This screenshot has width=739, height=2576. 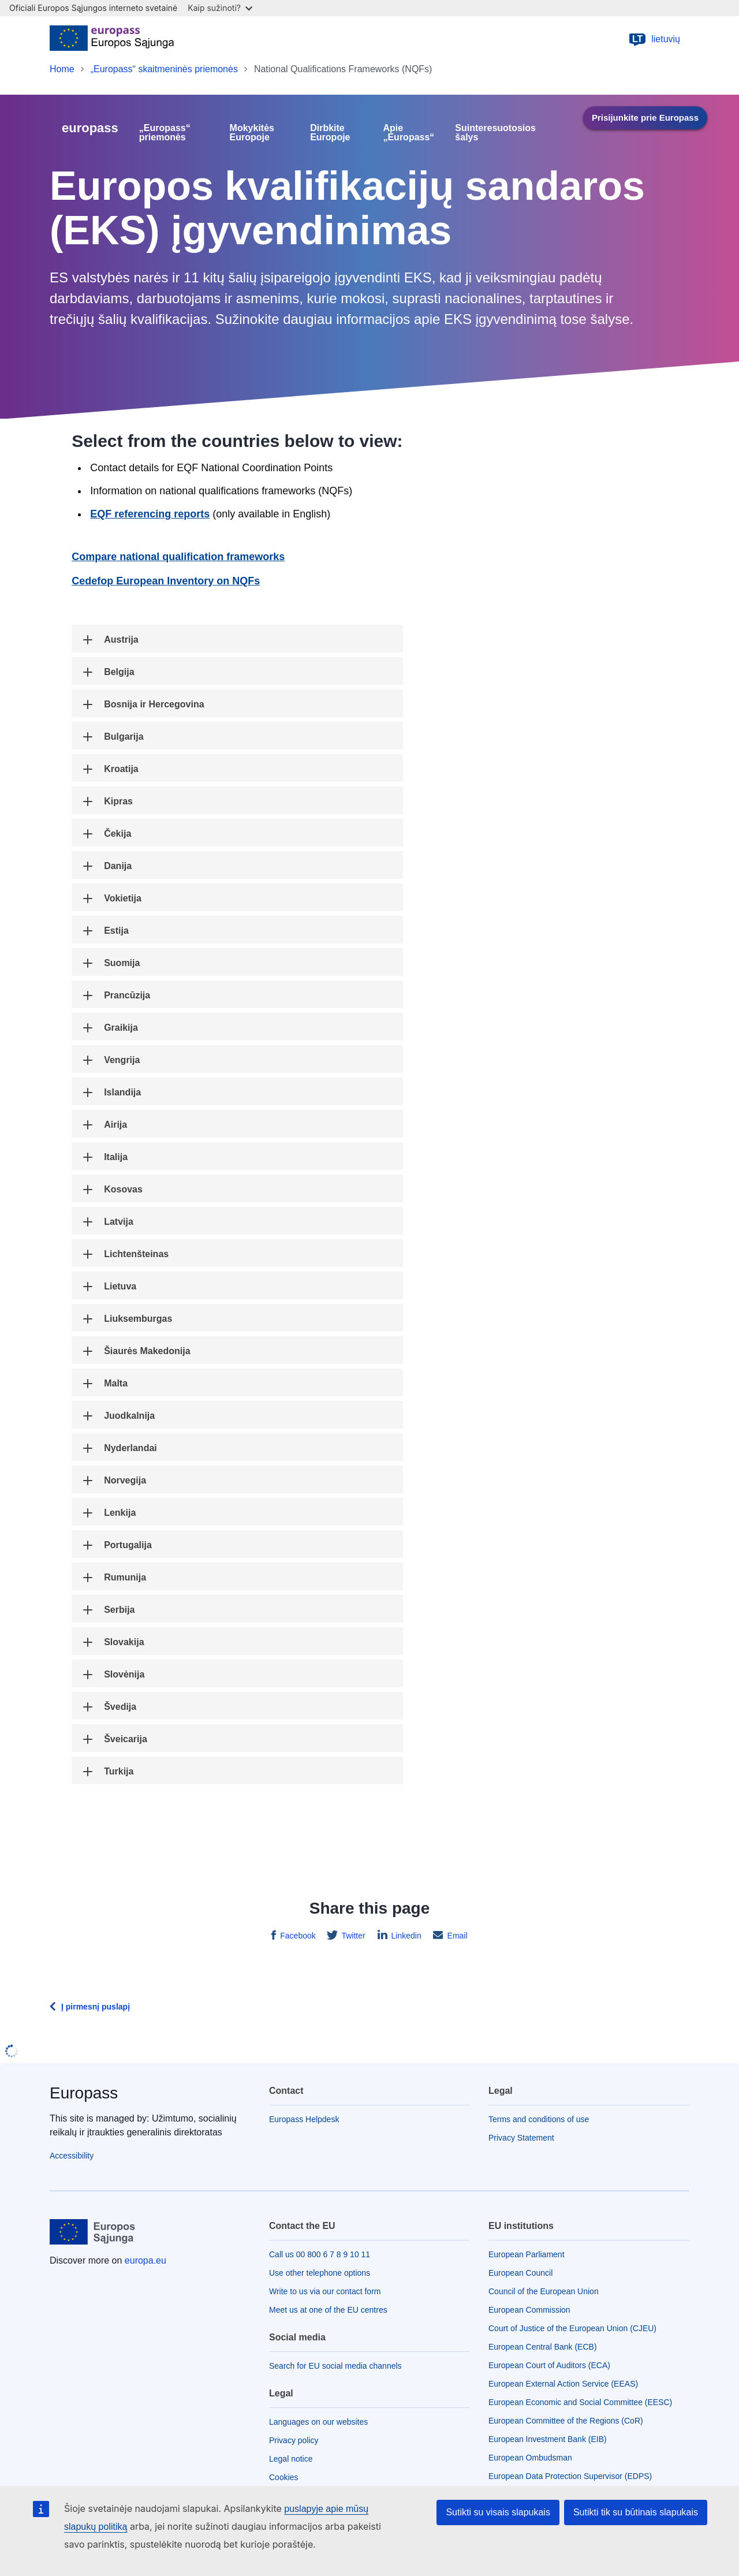 What do you see at coordinates (538, 2119) in the screenshot?
I see `Terms and conditions of use` at bounding box center [538, 2119].